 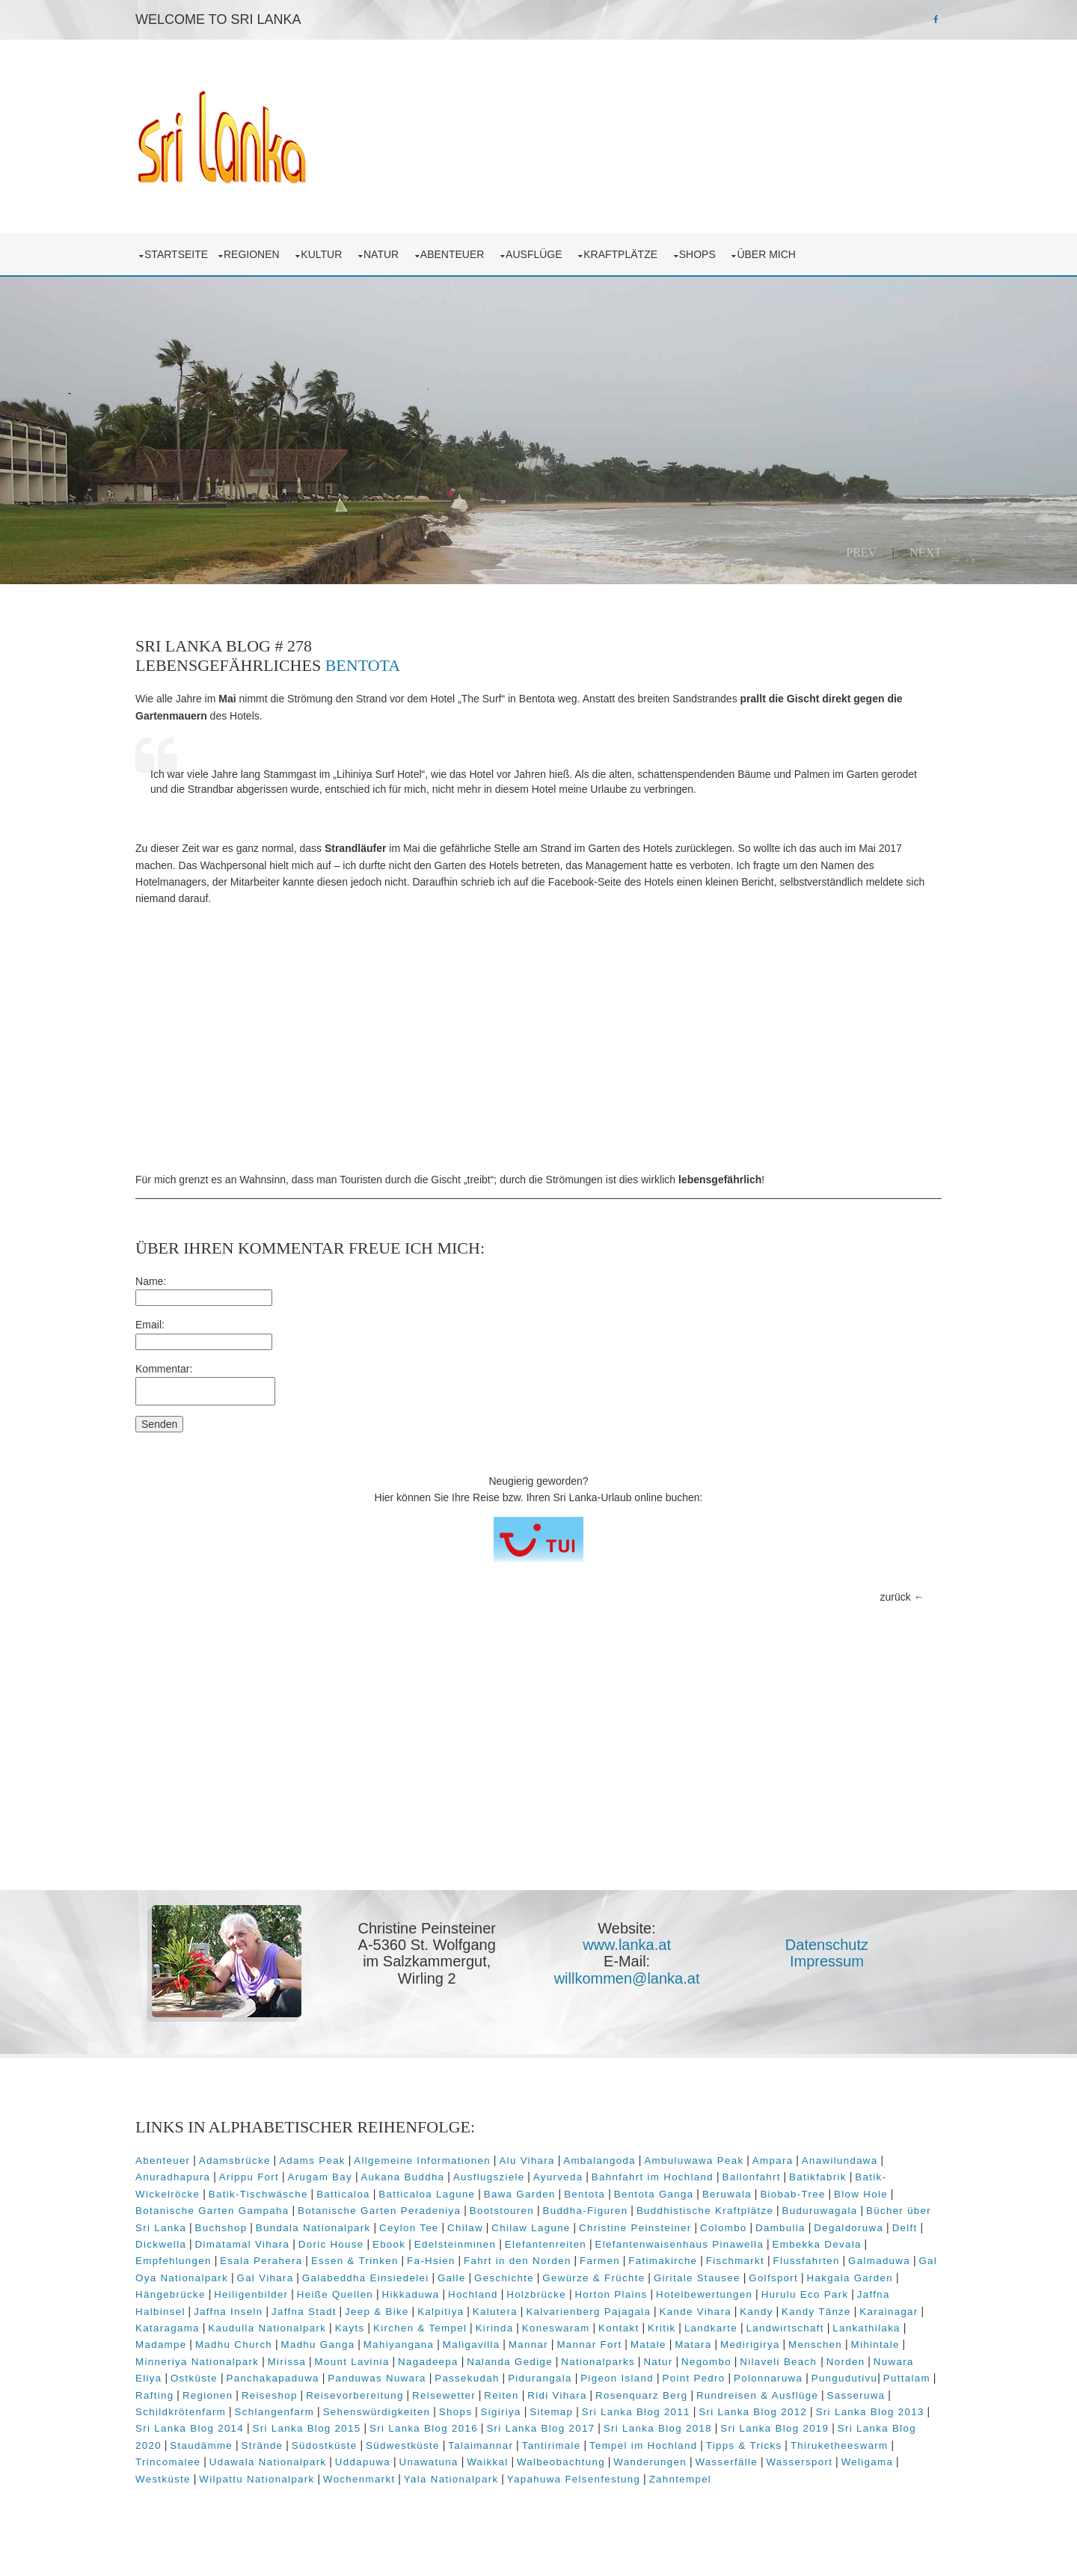 I want to click on Passekudah, so click(x=638, y=2380).